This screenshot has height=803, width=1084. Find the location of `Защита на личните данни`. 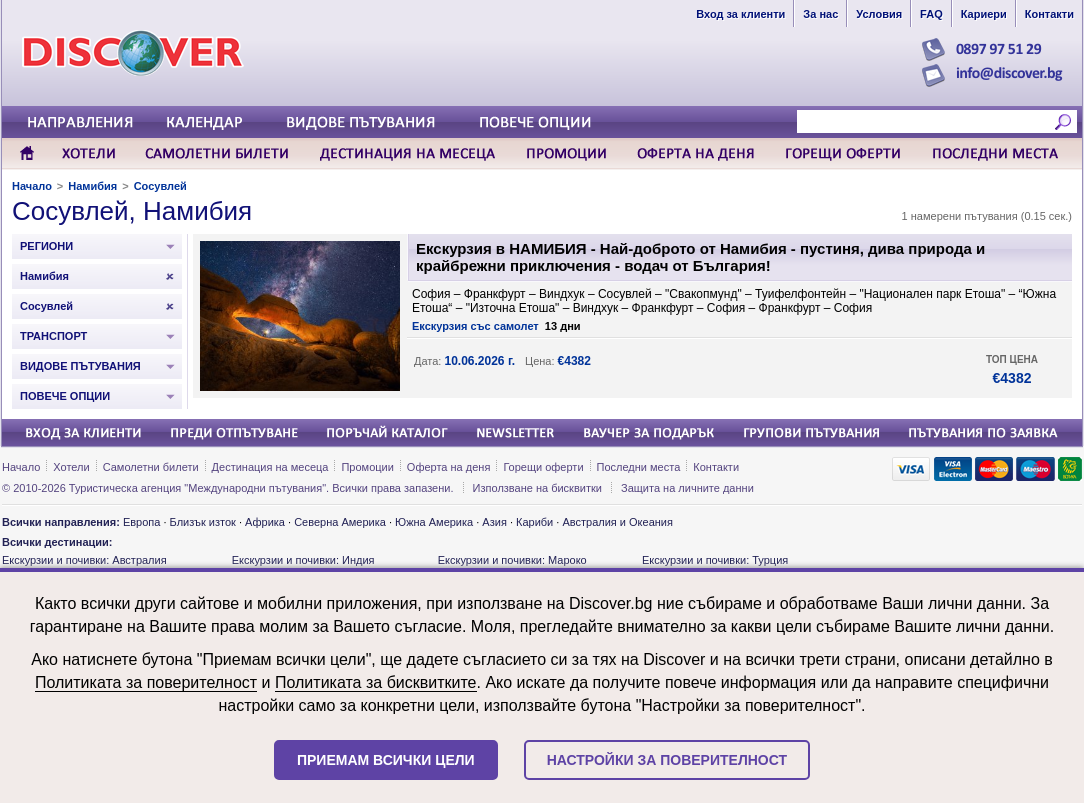

Защита на личните данни is located at coordinates (687, 488).